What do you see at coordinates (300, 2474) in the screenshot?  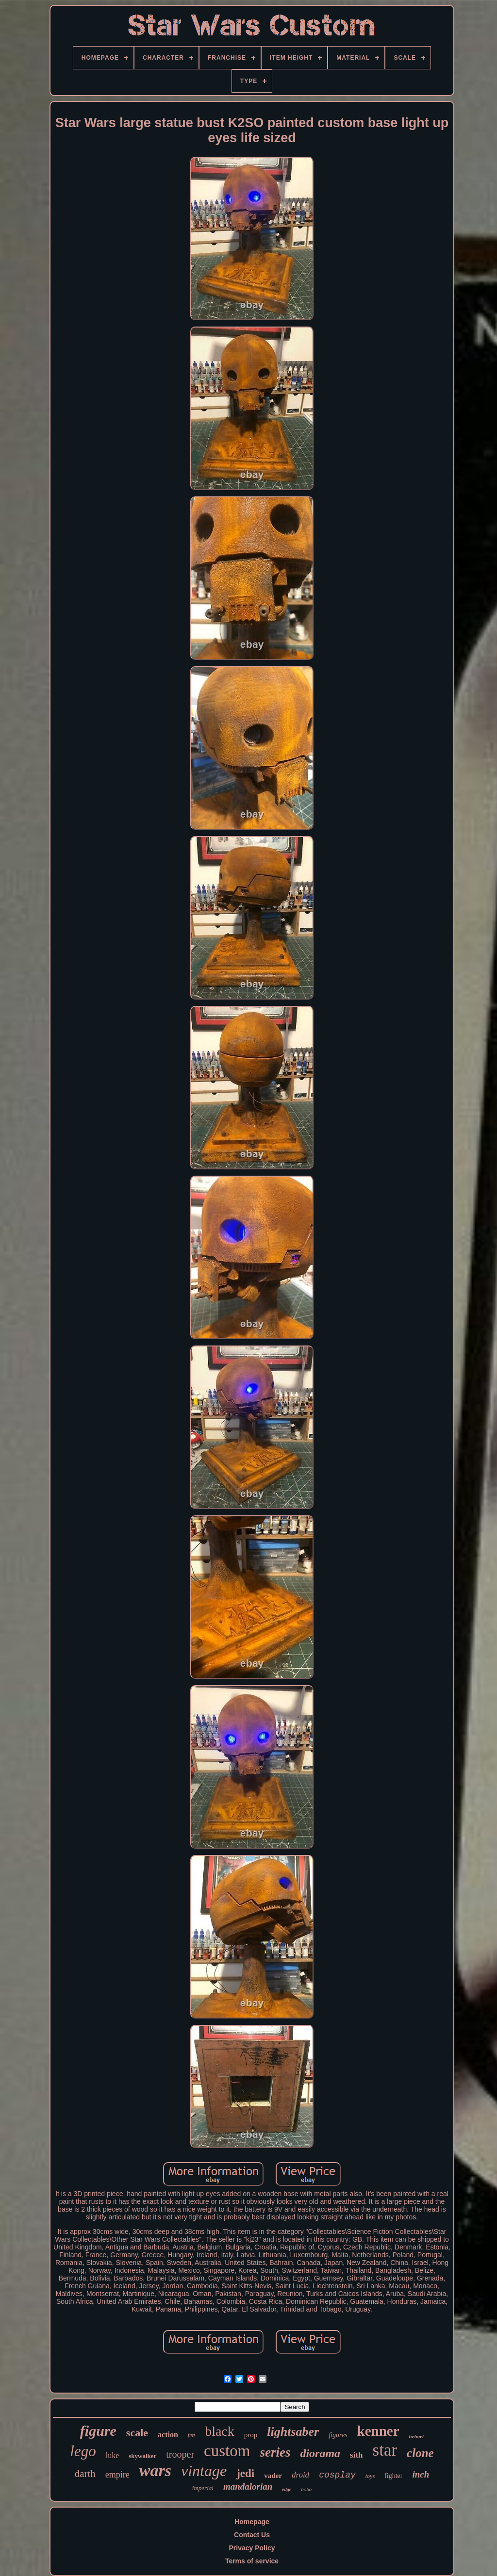 I see `droid` at bounding box center [300, 2474].